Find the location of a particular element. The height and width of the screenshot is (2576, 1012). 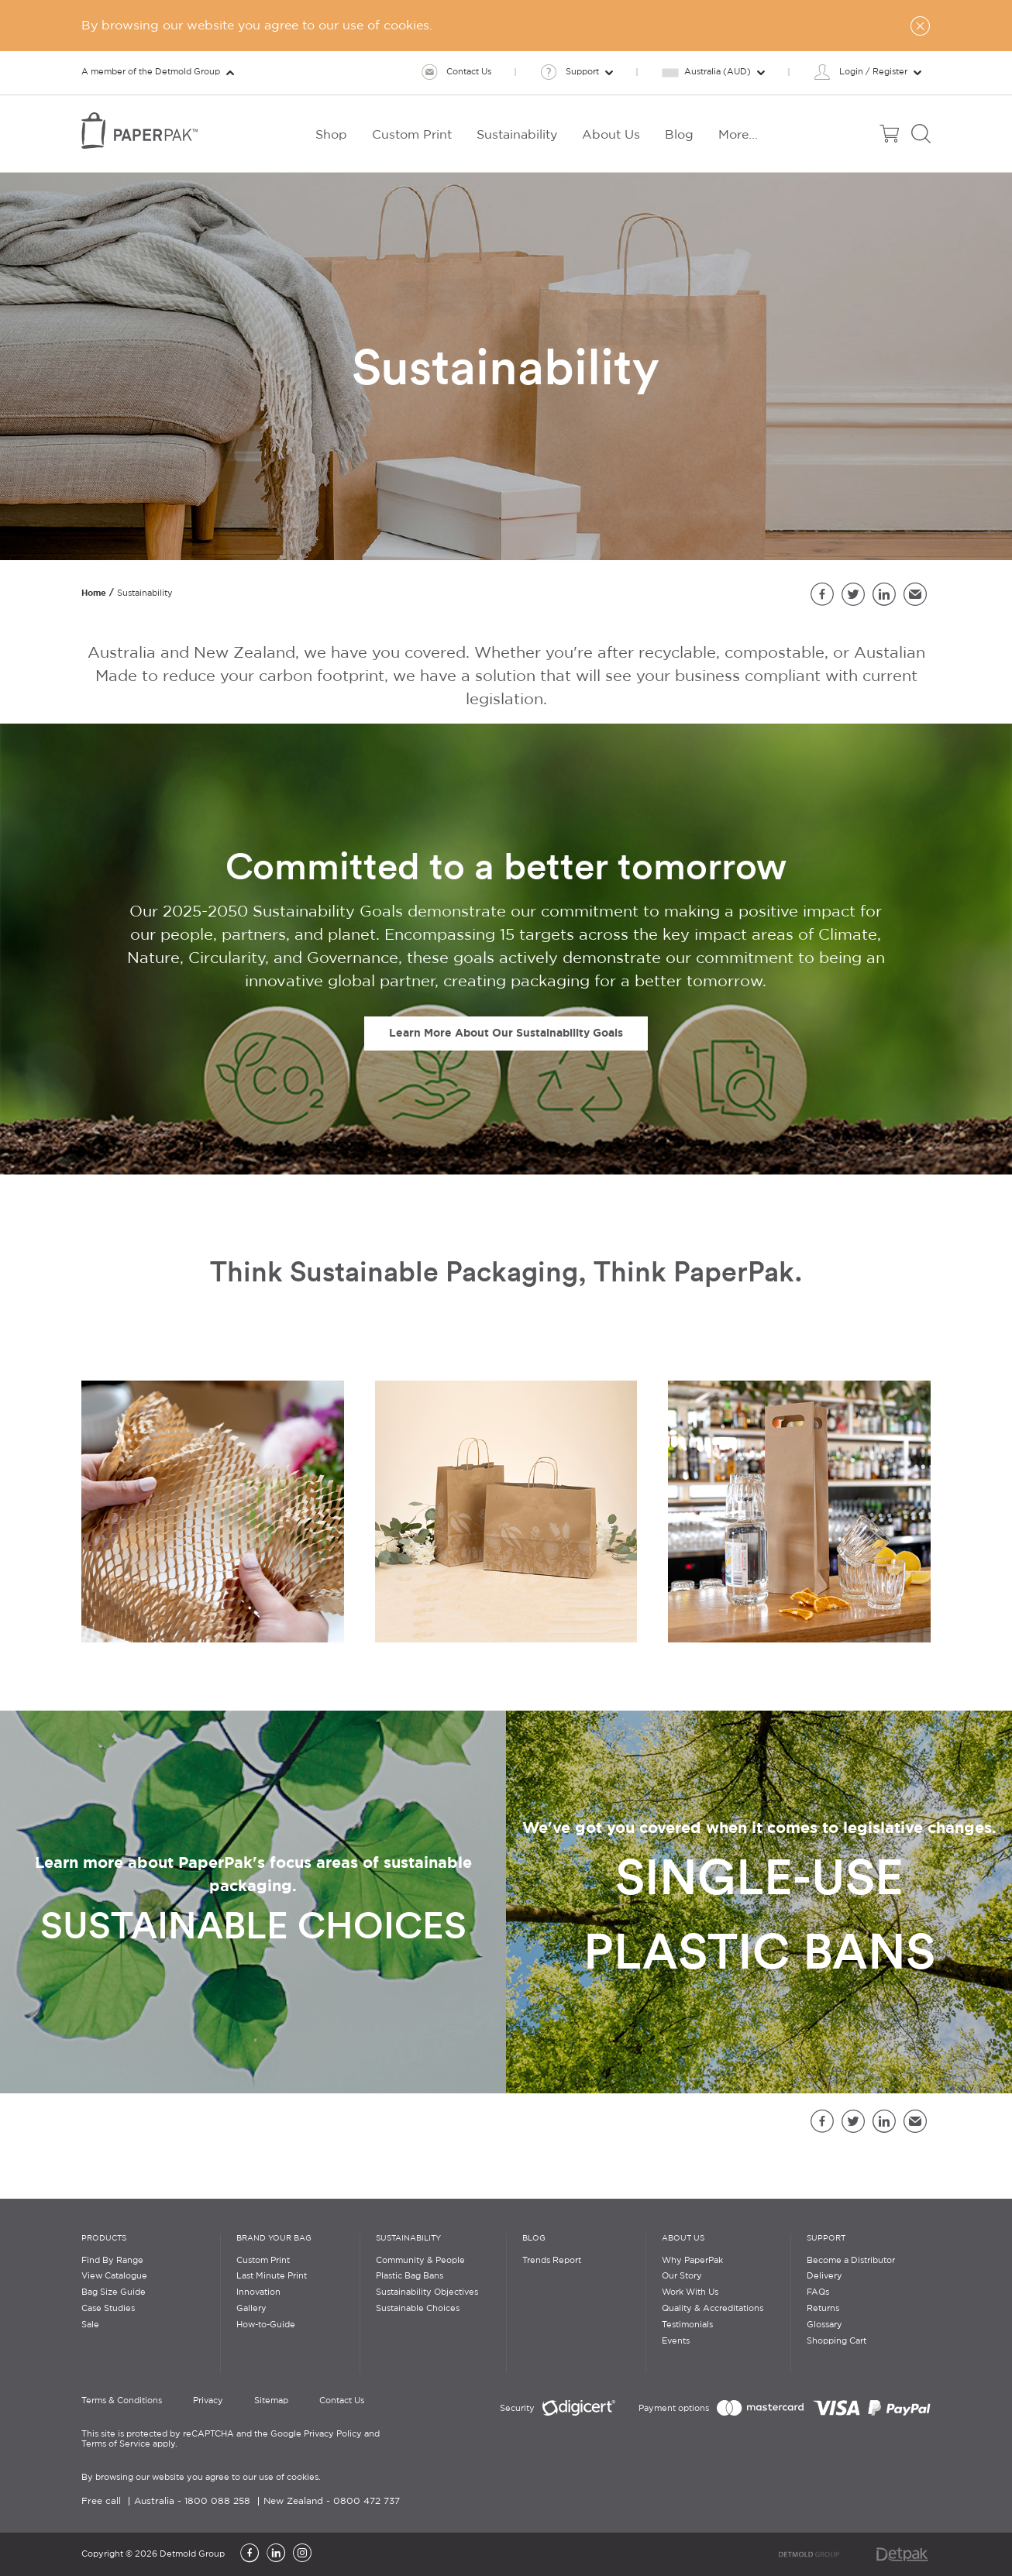

Case Studies is located at coordinates (108, 2309).